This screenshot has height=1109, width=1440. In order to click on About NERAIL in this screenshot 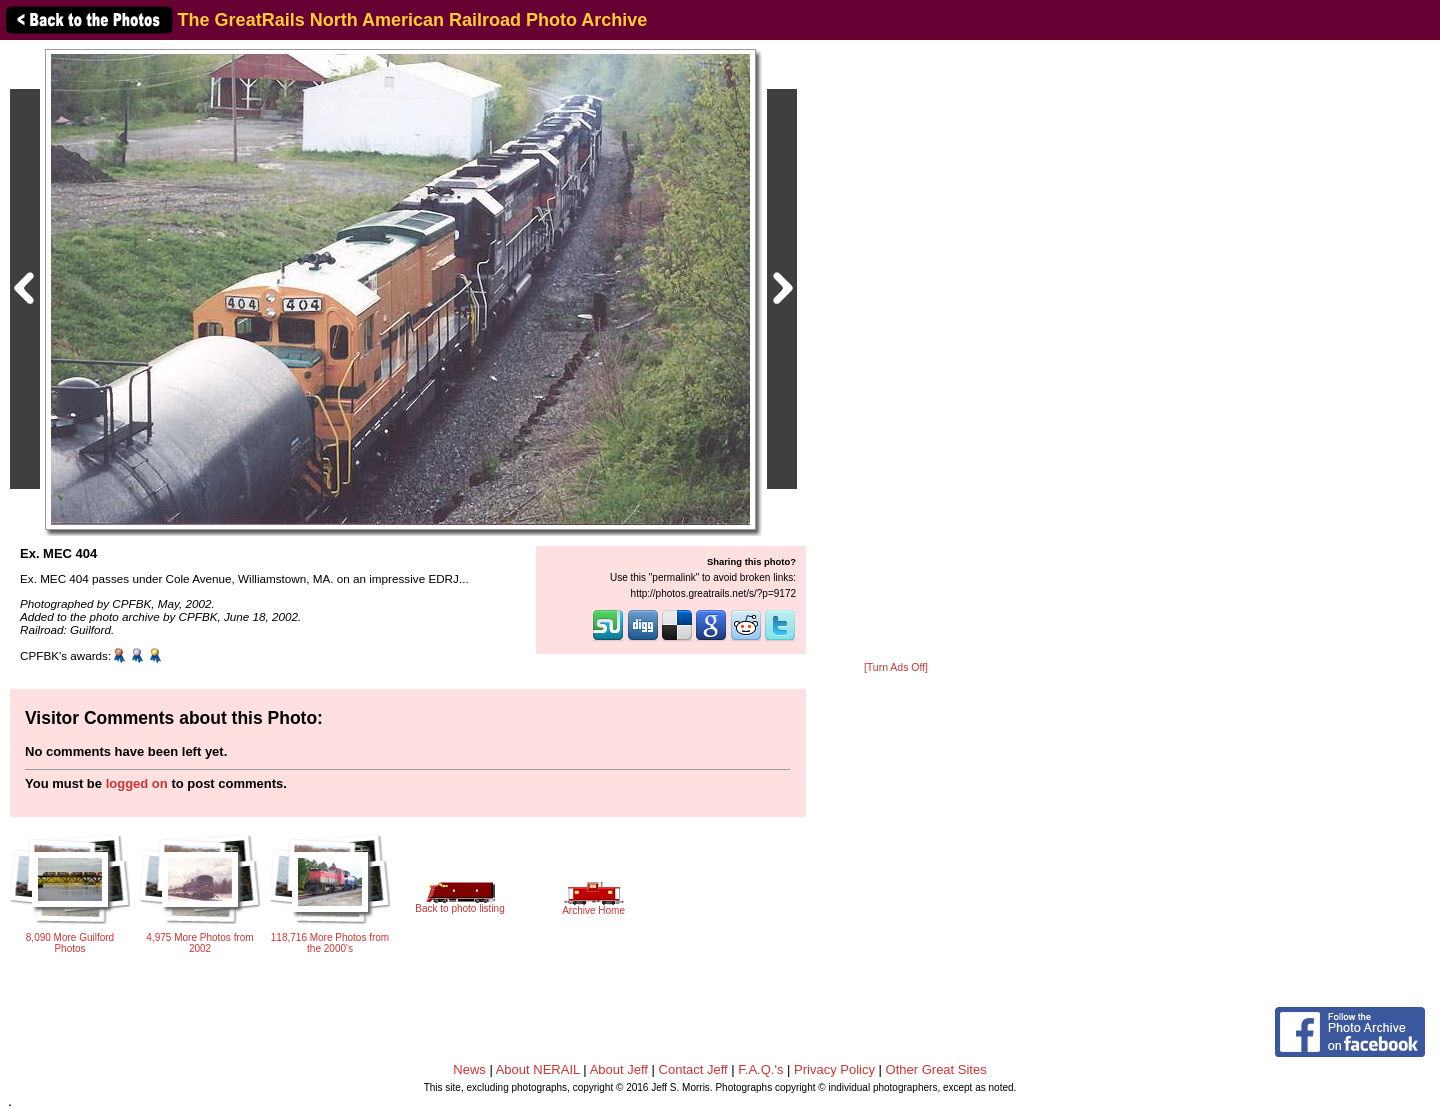, I will do `click(538, 1069)`.